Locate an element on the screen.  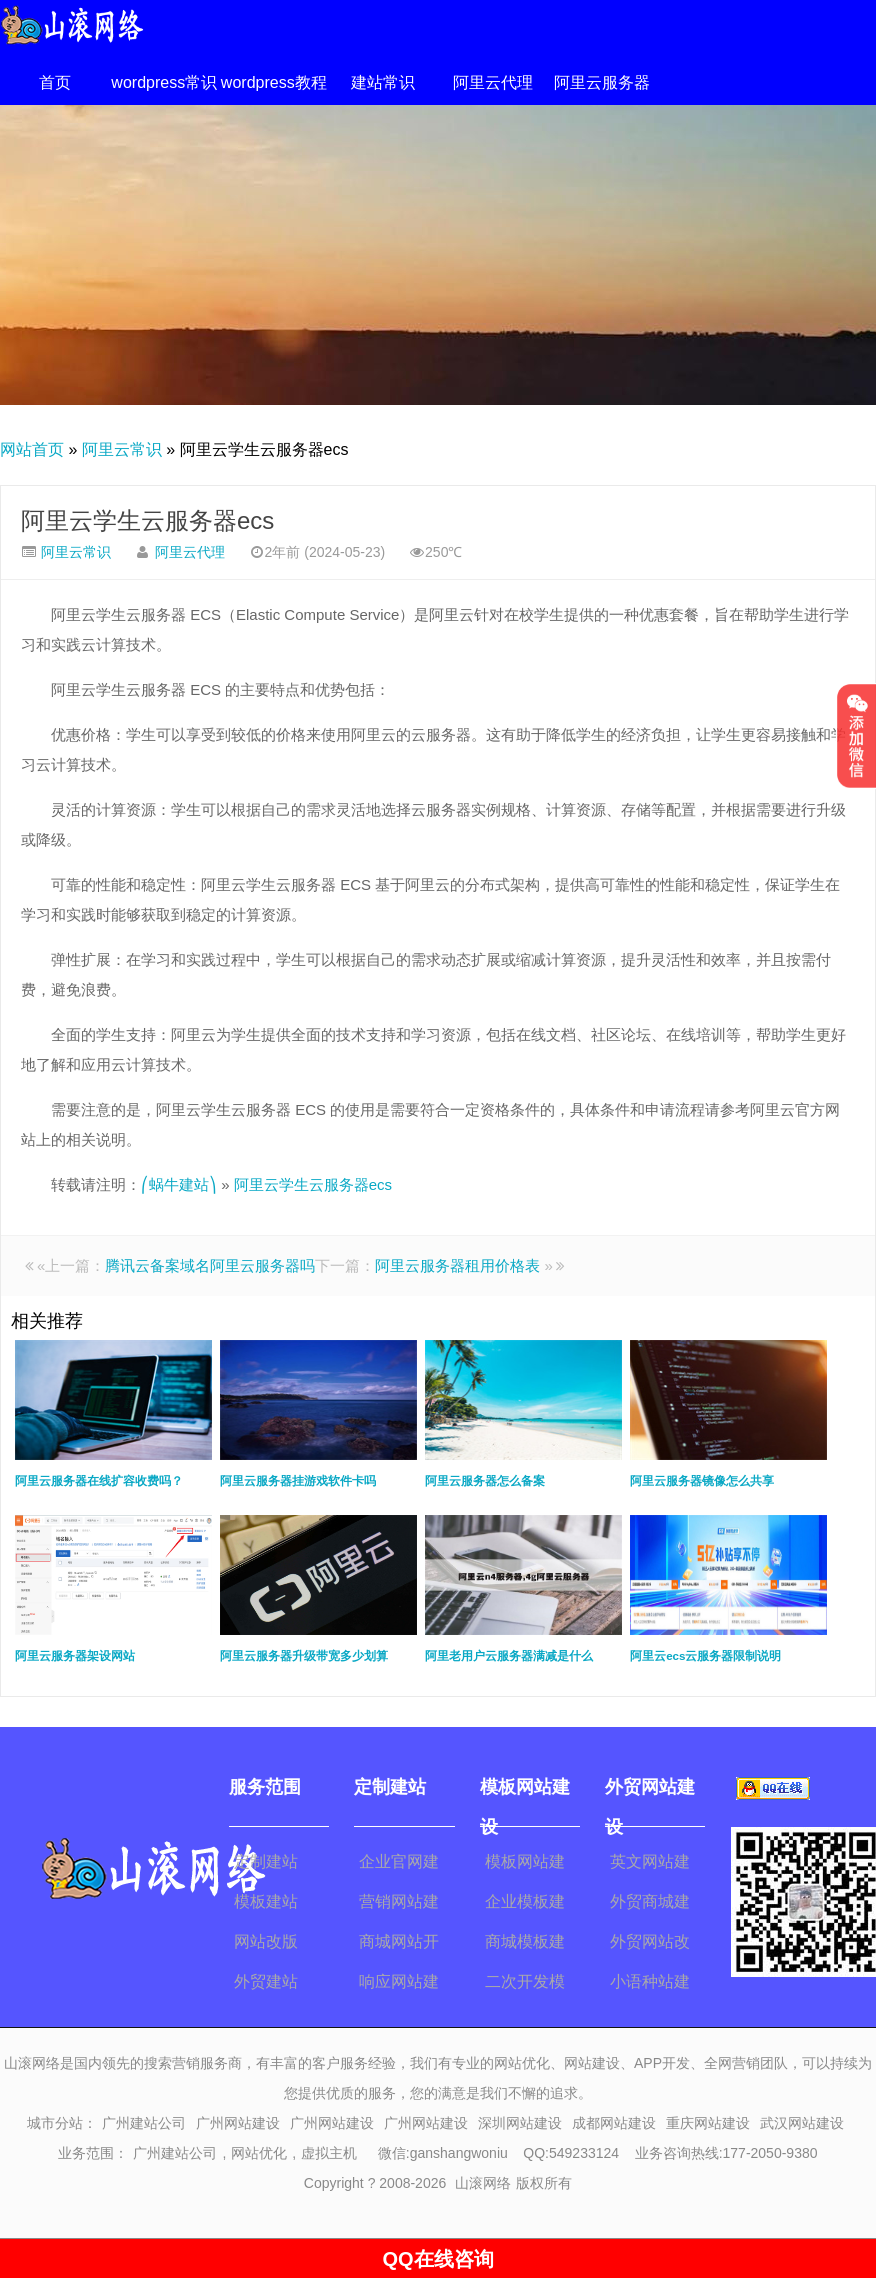
外贸建站 is located at coordinates (266, 1981).